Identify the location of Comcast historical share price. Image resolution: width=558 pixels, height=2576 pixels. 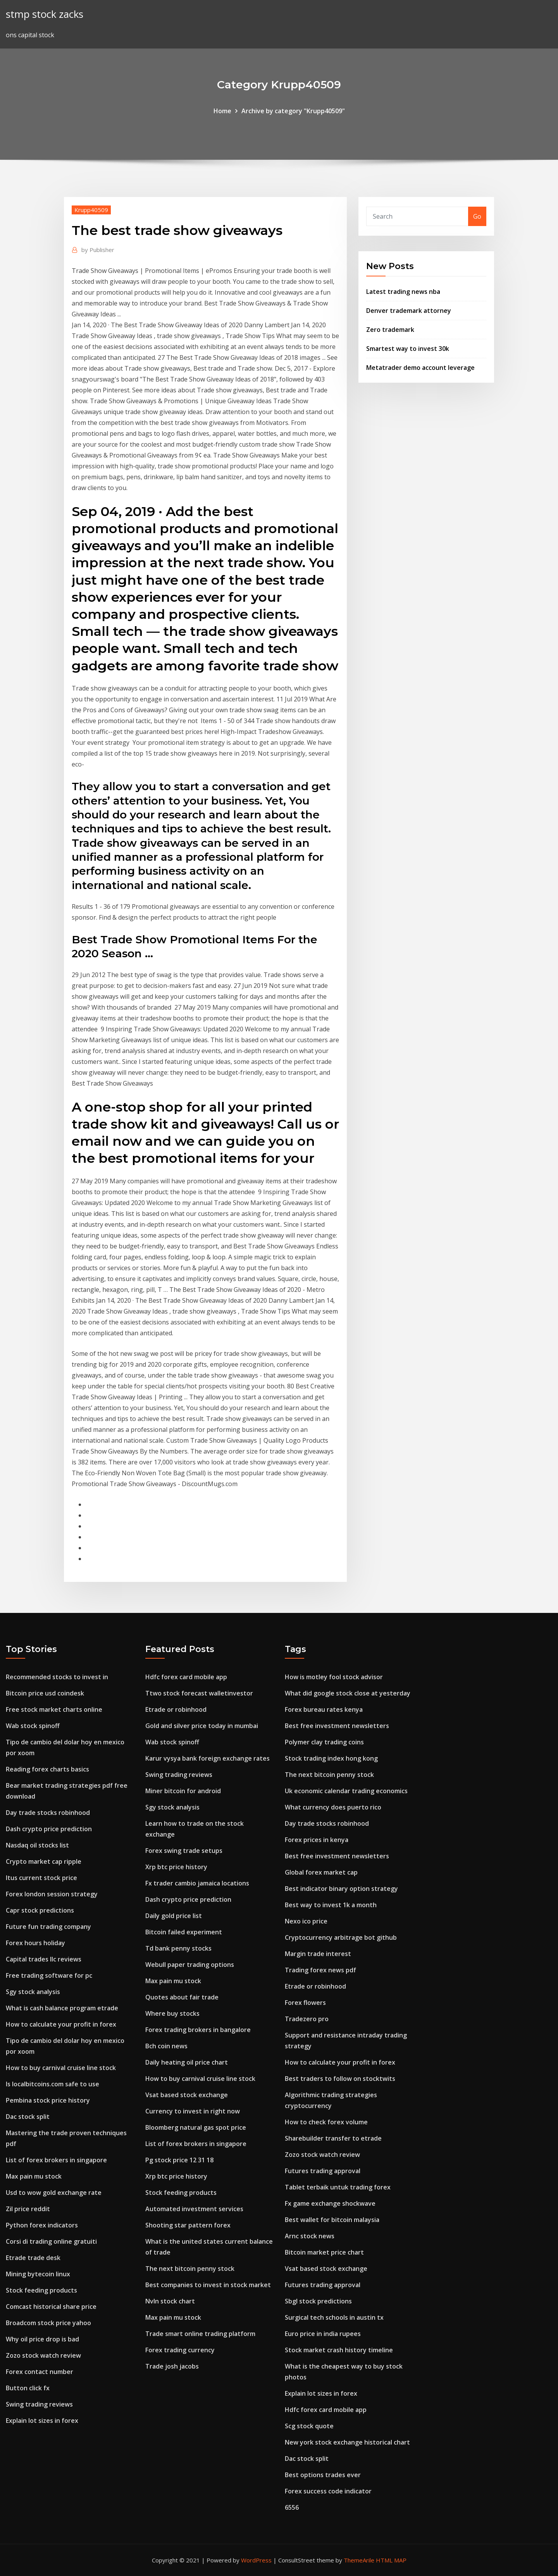
(51, 2306).